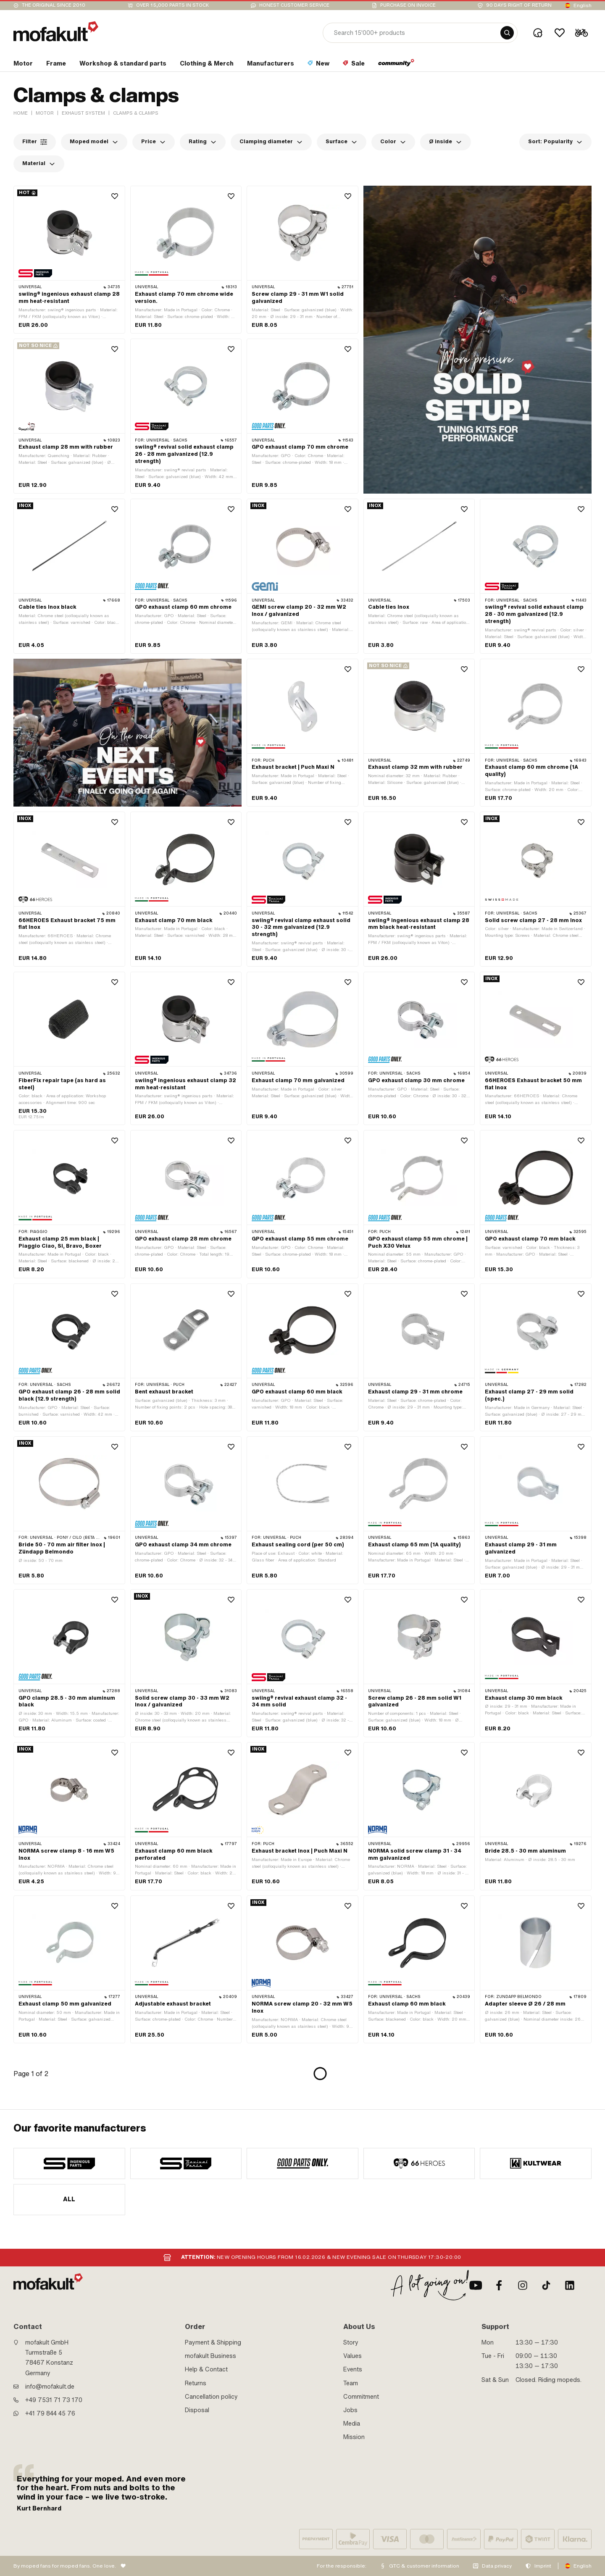  Describe the element at coordinates (408, 5) in the screenshot. I see `Purchase on invoice` at that location.